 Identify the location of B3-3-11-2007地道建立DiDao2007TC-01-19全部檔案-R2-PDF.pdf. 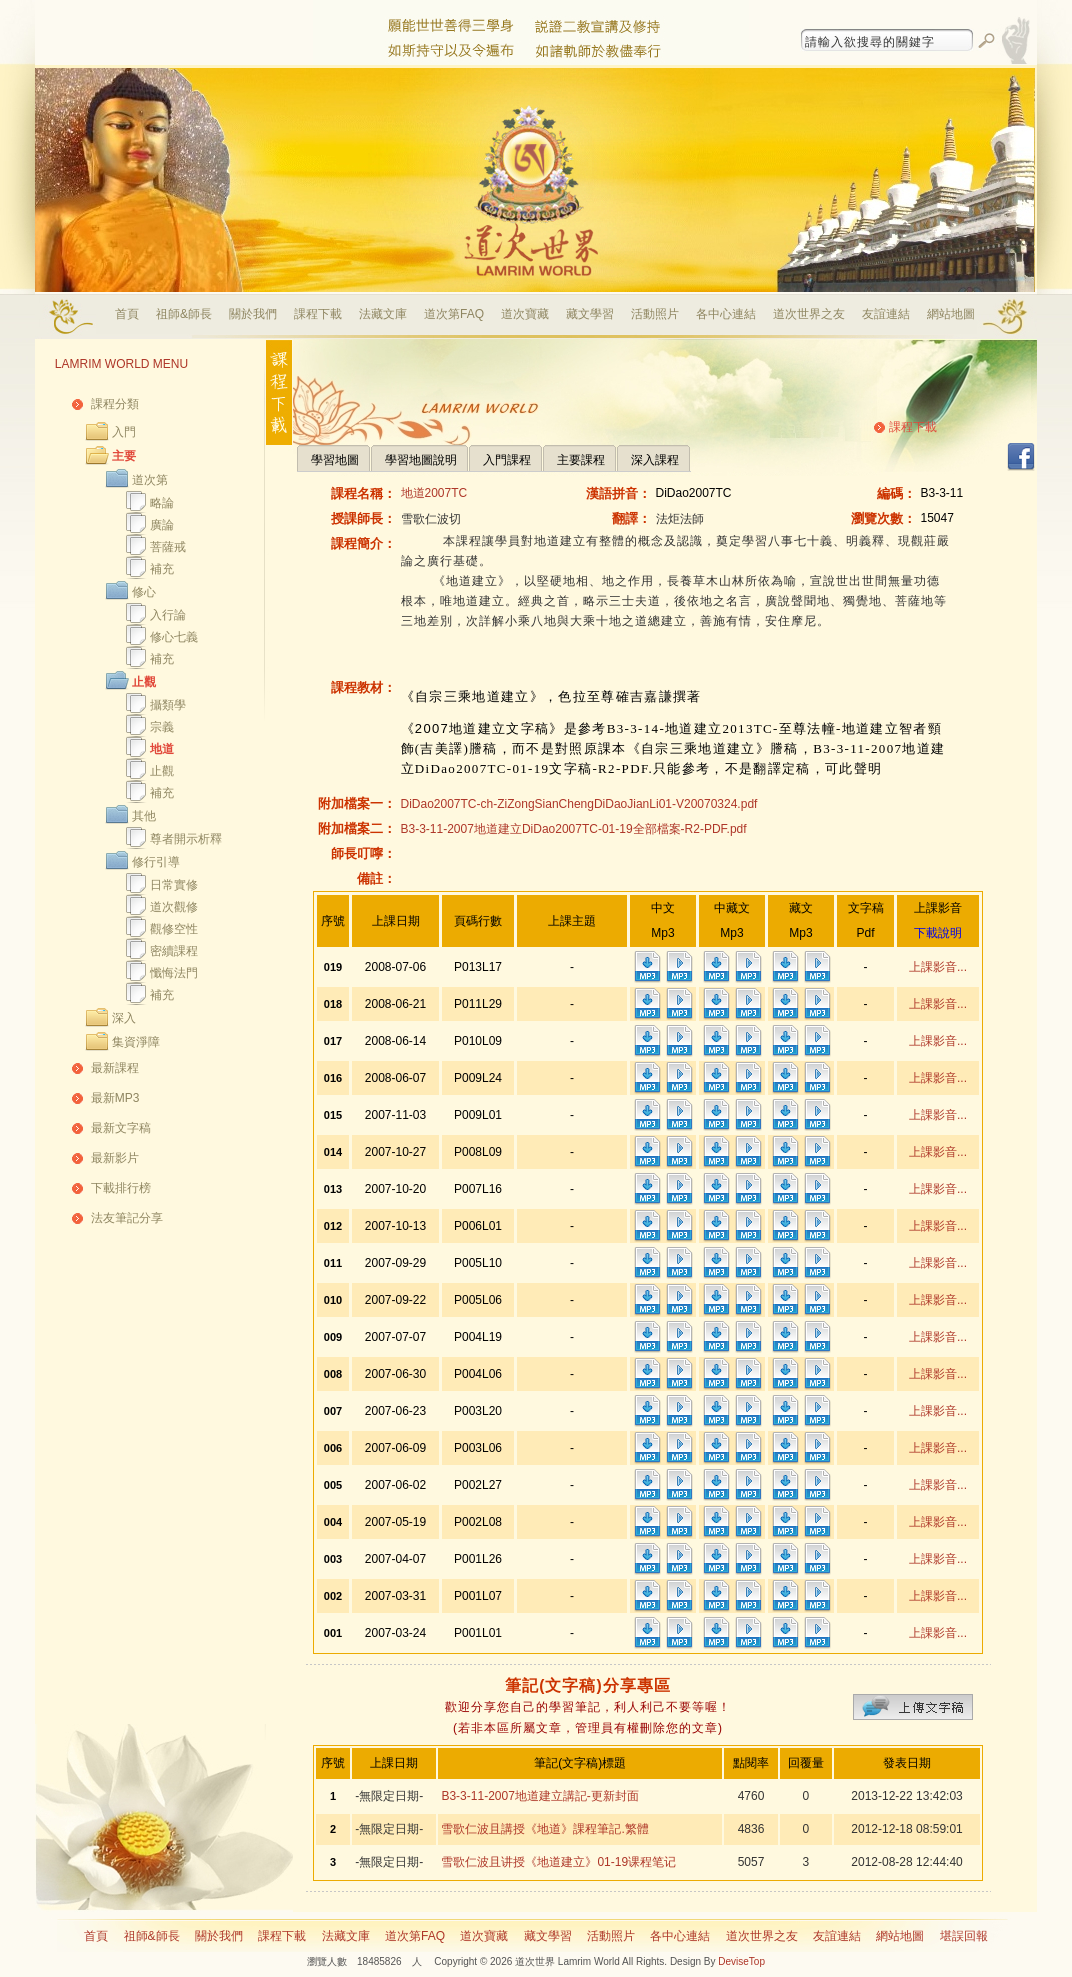
(574, 829).